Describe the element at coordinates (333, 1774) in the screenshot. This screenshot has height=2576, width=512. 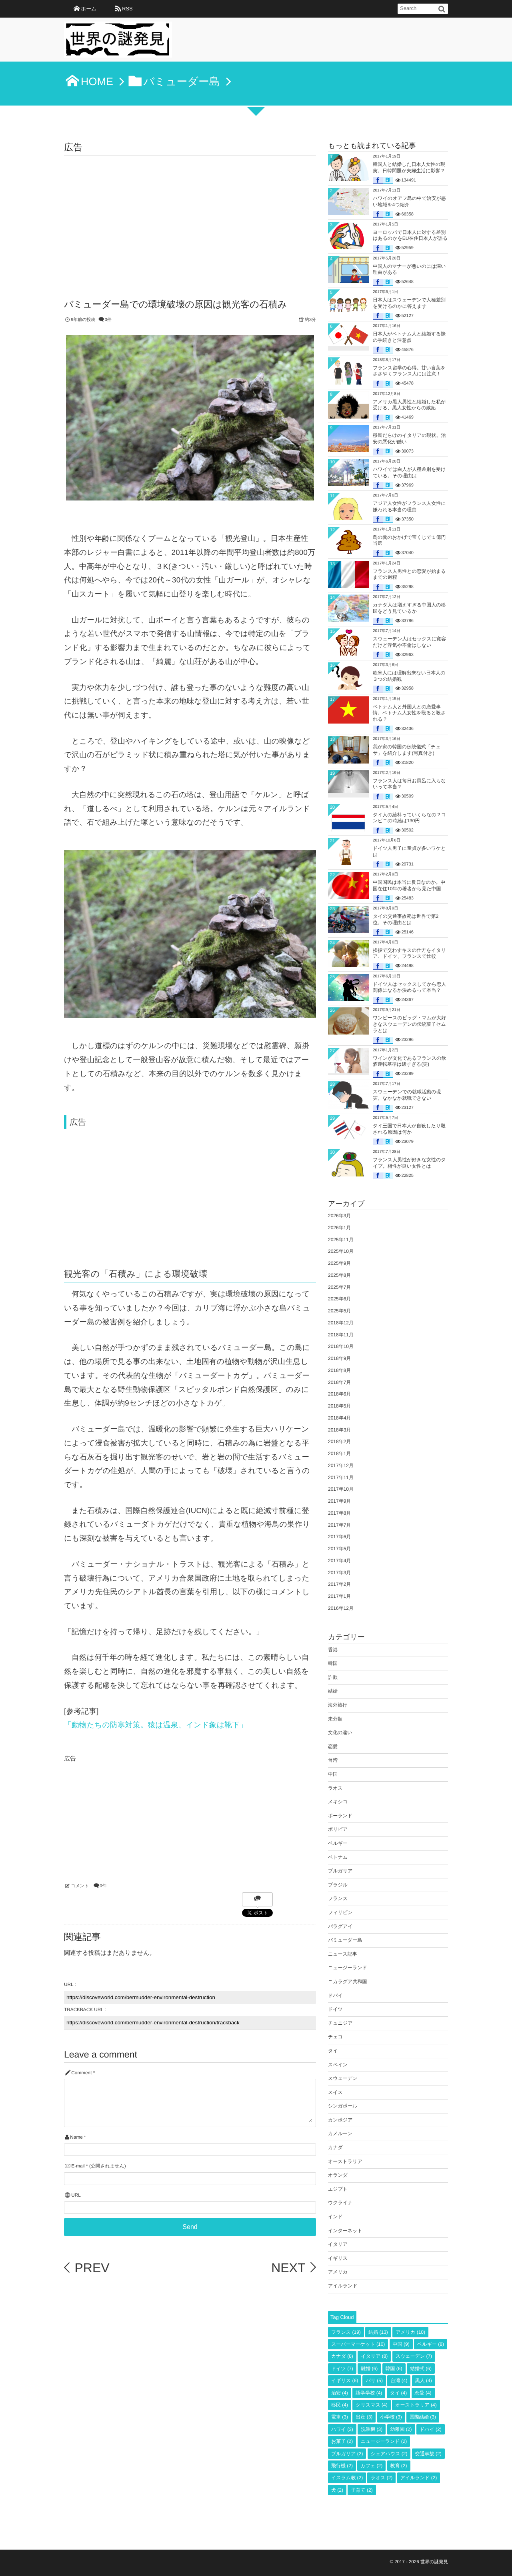
I see `中国` at that location.